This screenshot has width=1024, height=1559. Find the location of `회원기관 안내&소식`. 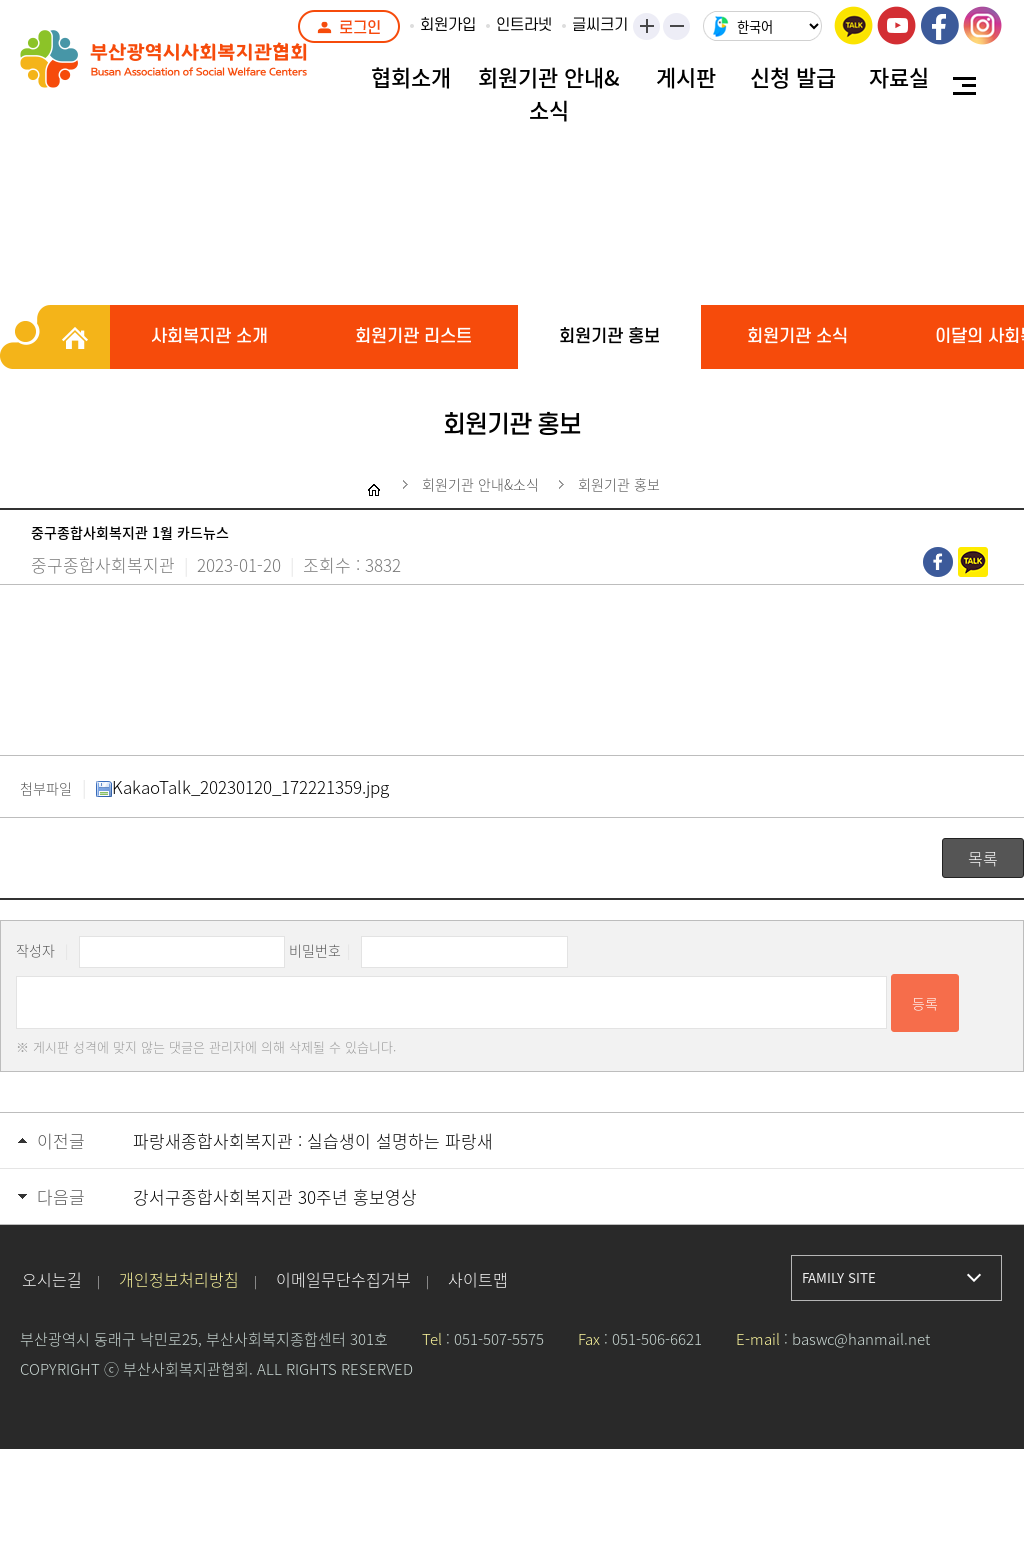

회원기관 안내&소식 is located at coordinates (549, 93).